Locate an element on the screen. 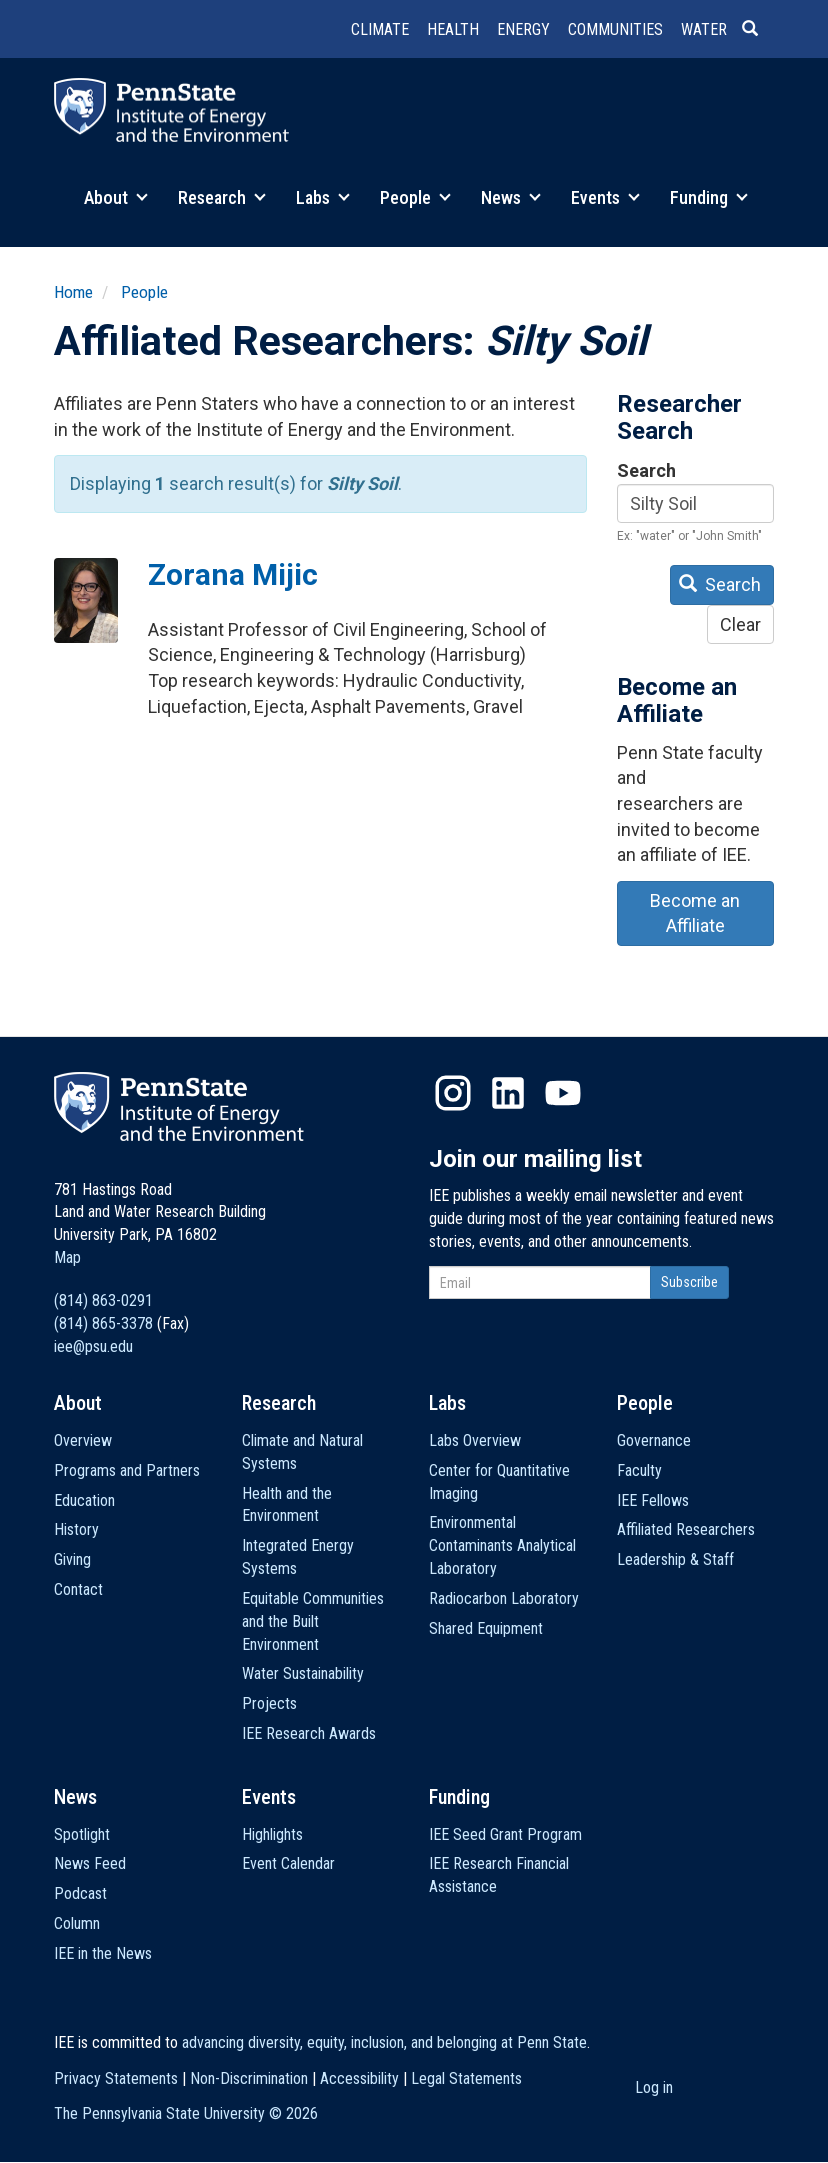 This screenshot has height=2163, width=828. IEE Research Awards is located at coordinates (309, 1733).